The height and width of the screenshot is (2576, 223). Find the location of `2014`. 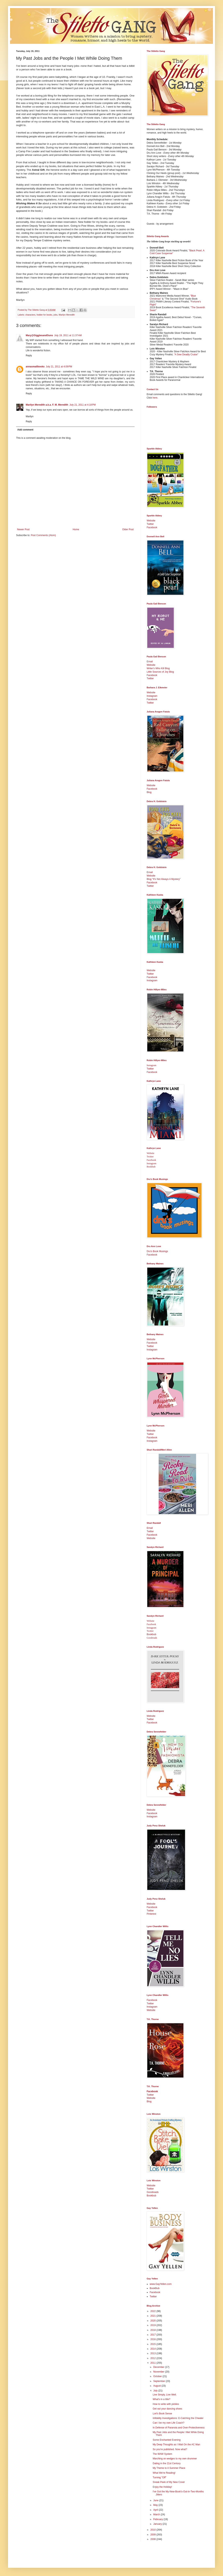

2014 is located at coordinates (153, 2348).